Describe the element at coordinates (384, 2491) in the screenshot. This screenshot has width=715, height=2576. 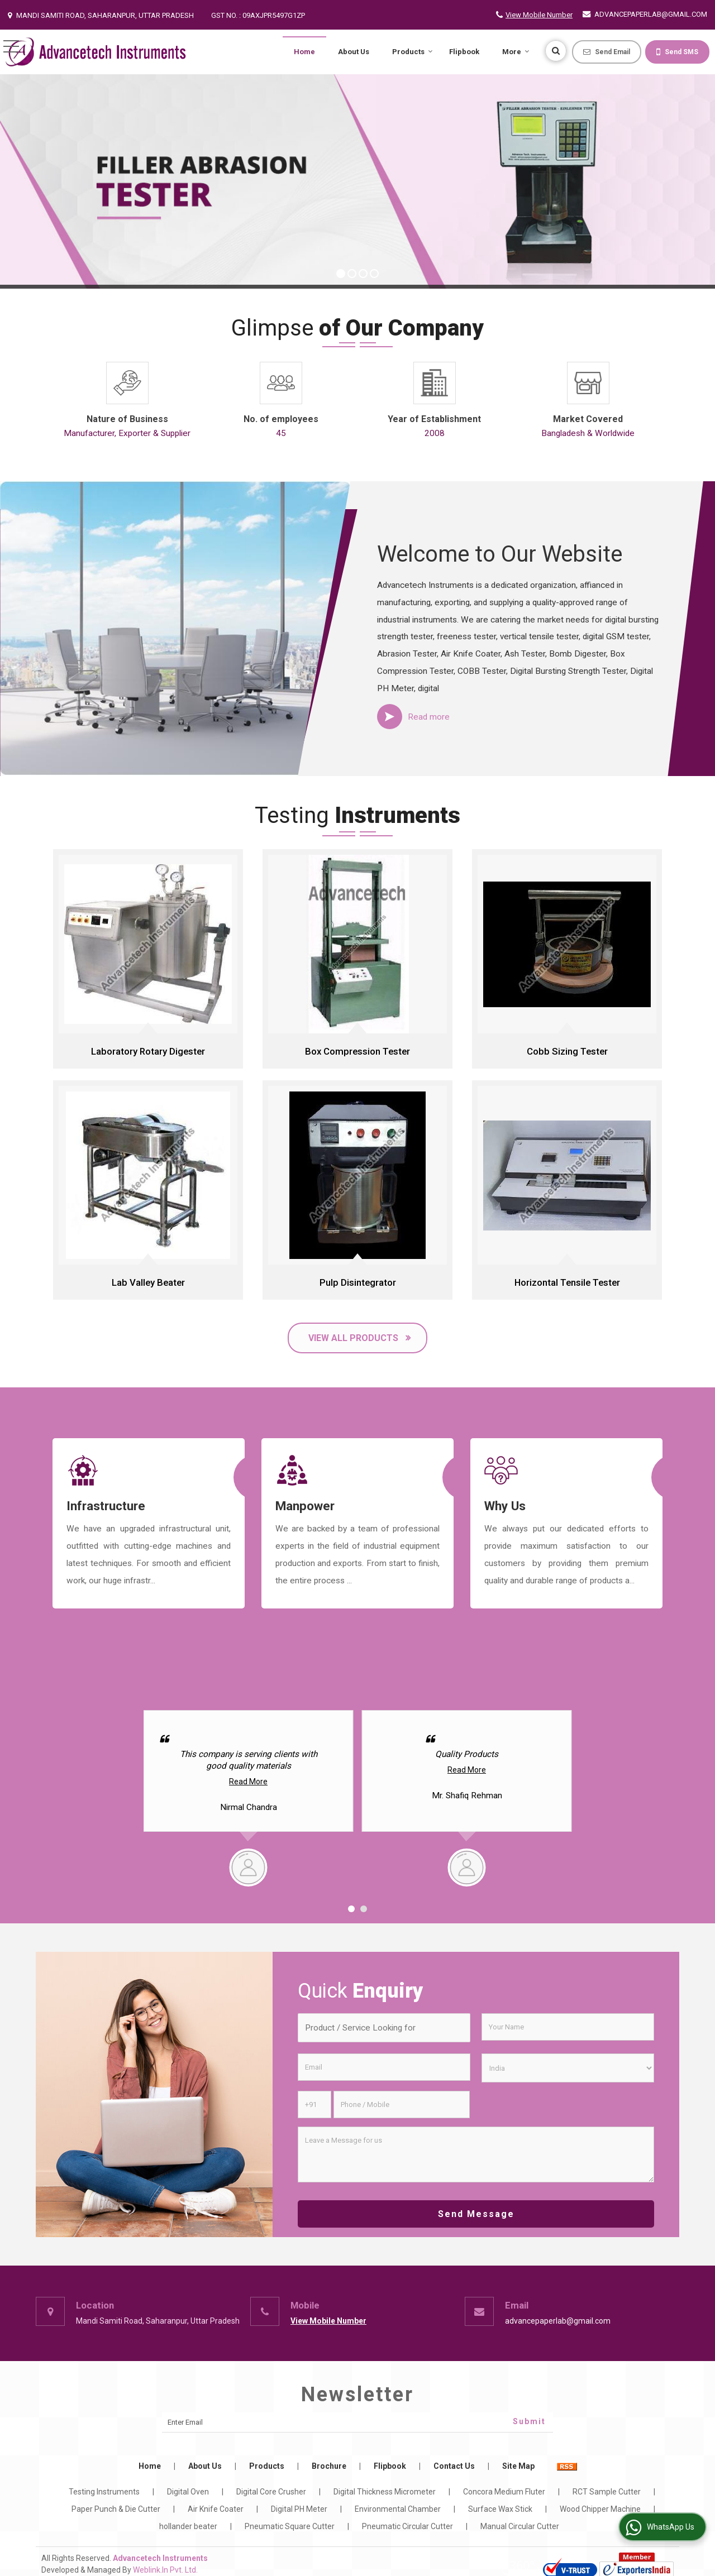
I see `Digital Thickness Micrometer` at that location.